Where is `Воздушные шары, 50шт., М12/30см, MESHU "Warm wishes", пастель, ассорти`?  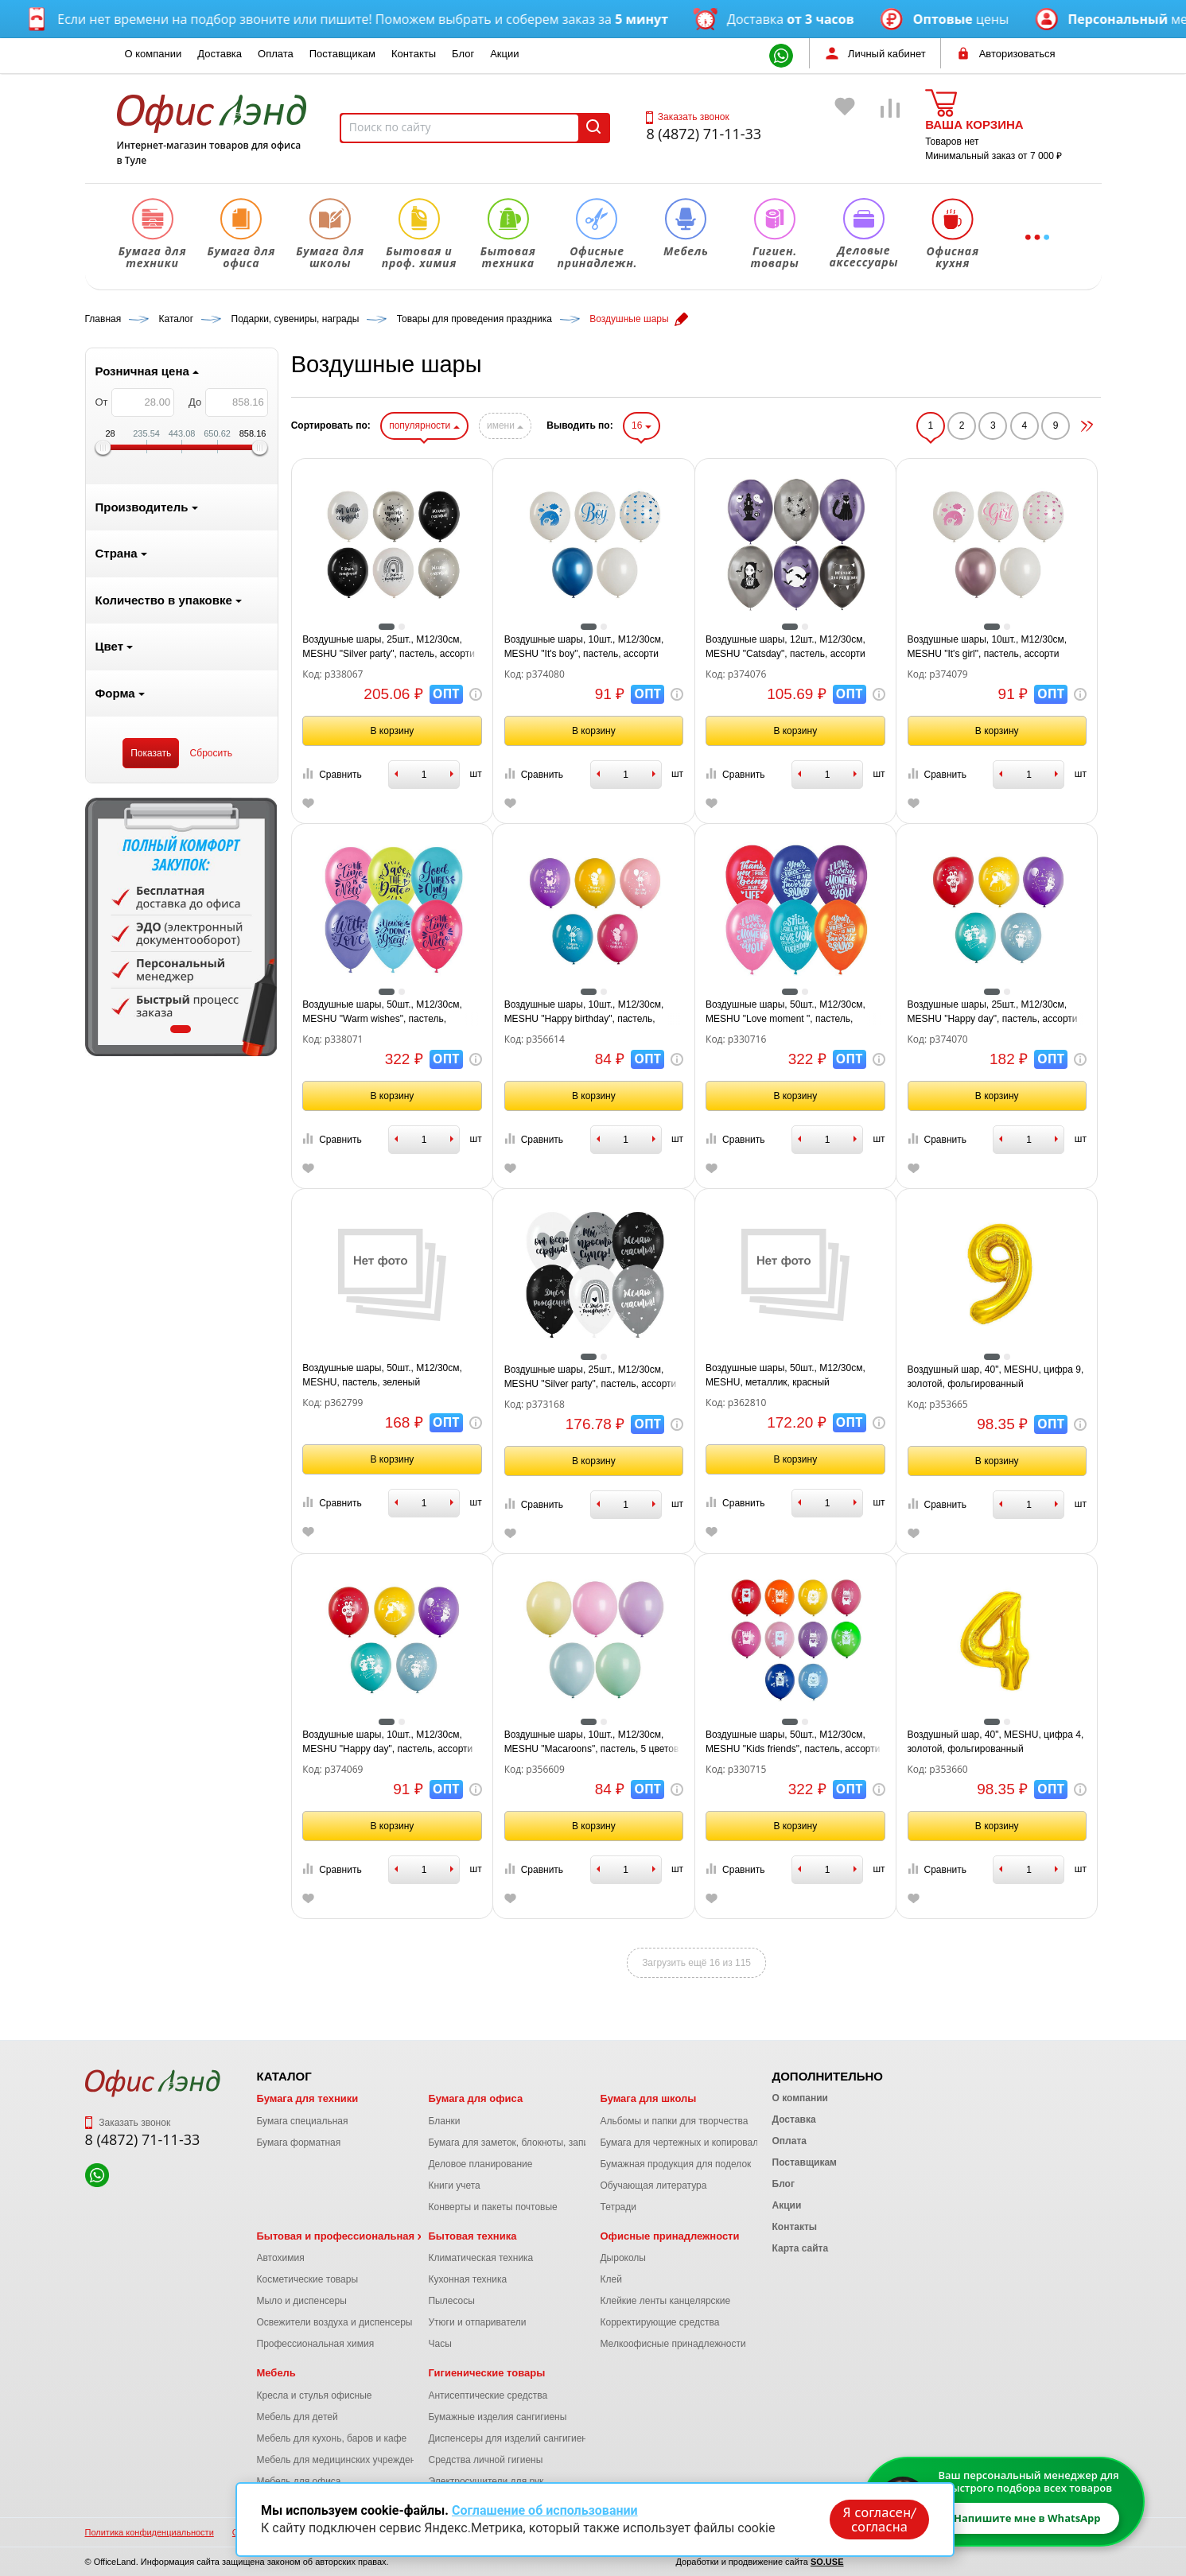
Воздушные шары, 50шт., М12/30см, MESHU "Warm wishes", пастель, ассорти is located at coordinates (382, 1012).